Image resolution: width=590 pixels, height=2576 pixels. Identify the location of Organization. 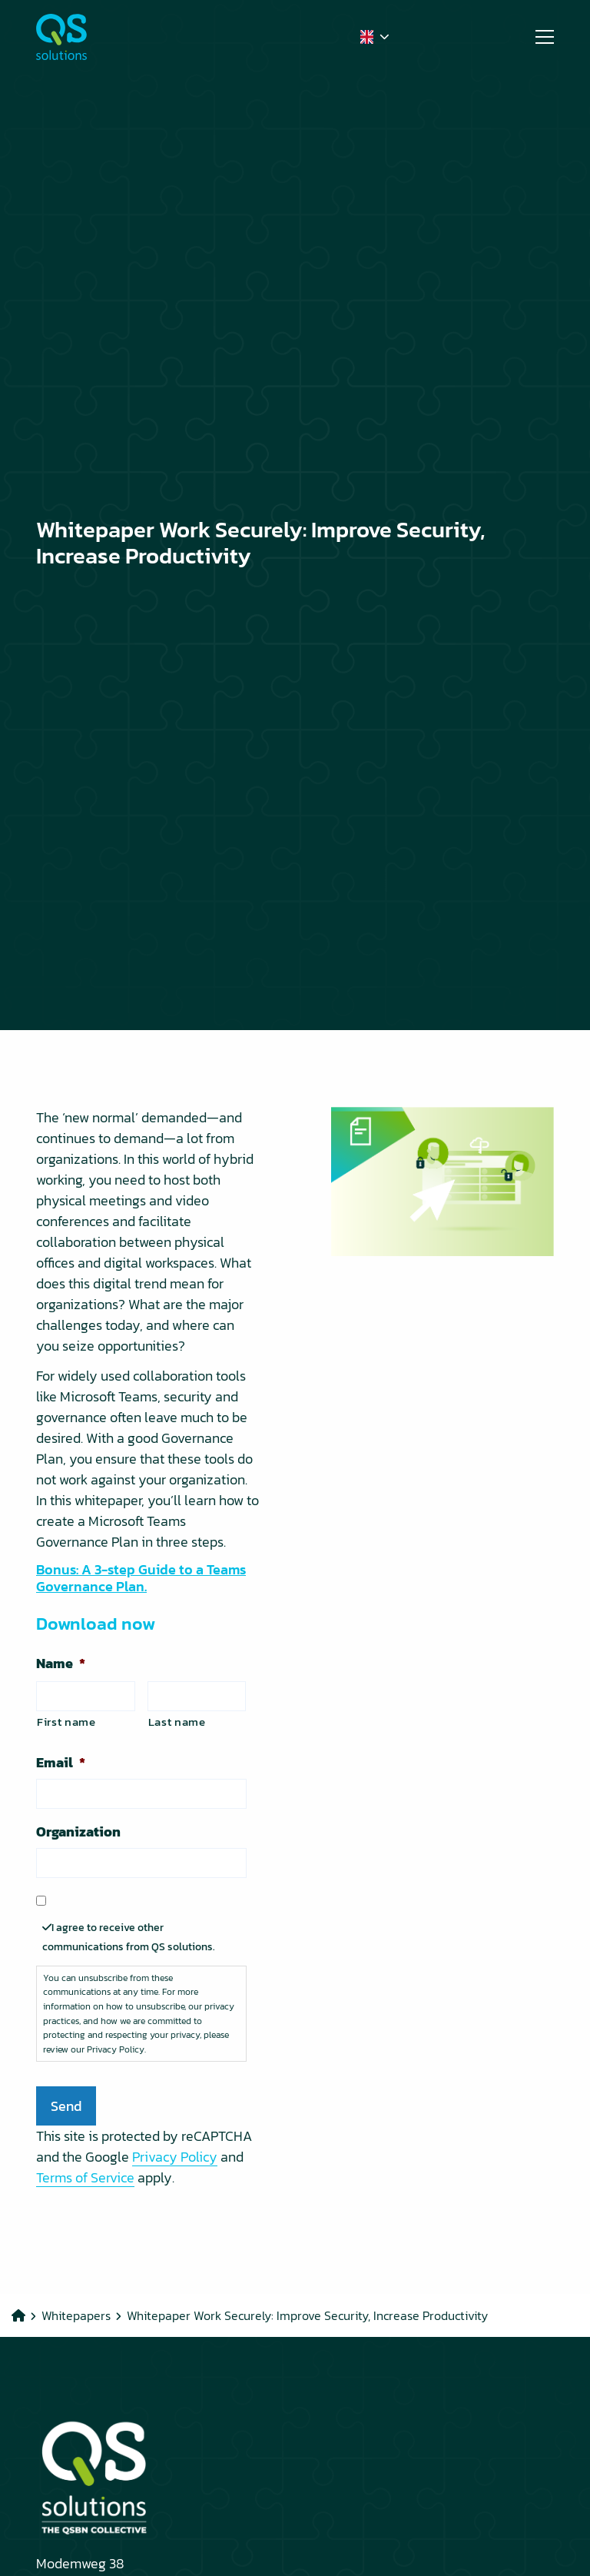
(78, 1831).